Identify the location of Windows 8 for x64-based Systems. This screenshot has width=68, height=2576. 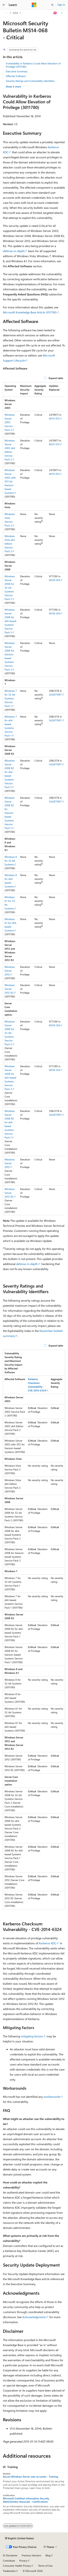
(11, 880).